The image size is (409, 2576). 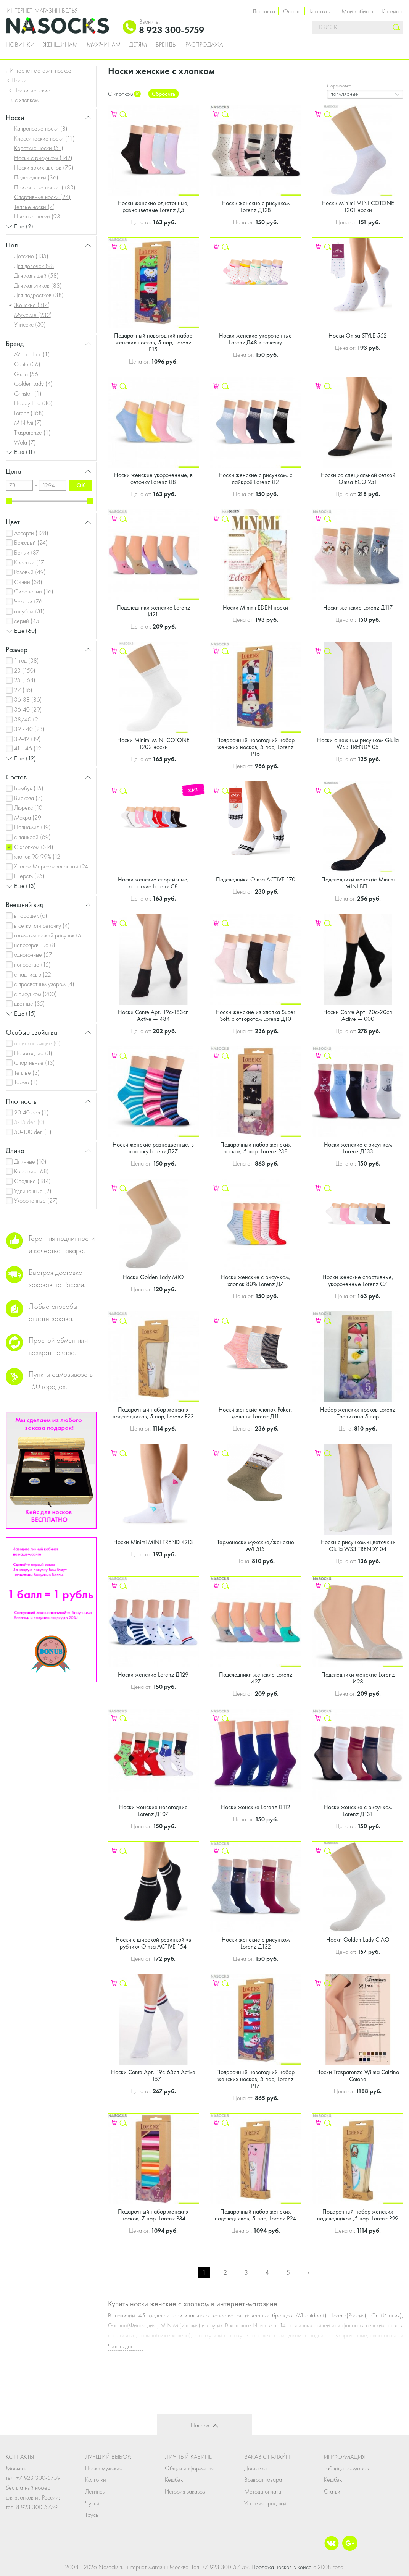 I want to click on Продажа носков в кейсе, so click(x=281, y=2567).